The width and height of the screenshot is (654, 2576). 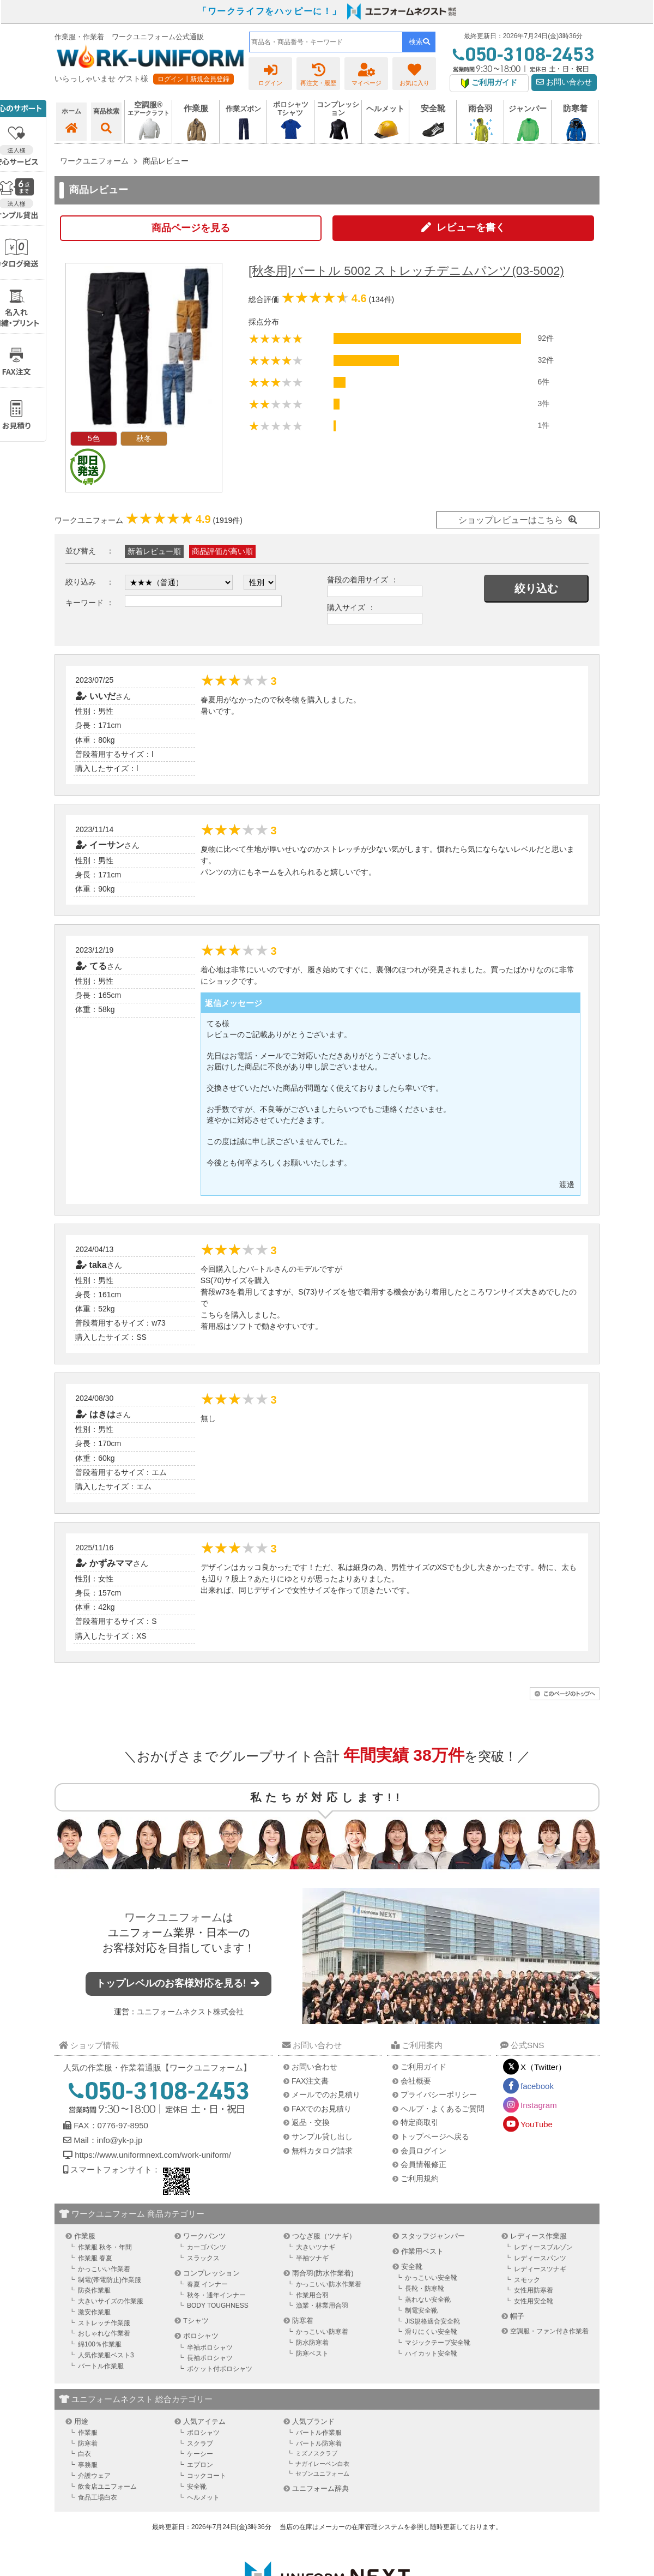 I want to click on 女性用防寒着, so click(x=533, y=2290).